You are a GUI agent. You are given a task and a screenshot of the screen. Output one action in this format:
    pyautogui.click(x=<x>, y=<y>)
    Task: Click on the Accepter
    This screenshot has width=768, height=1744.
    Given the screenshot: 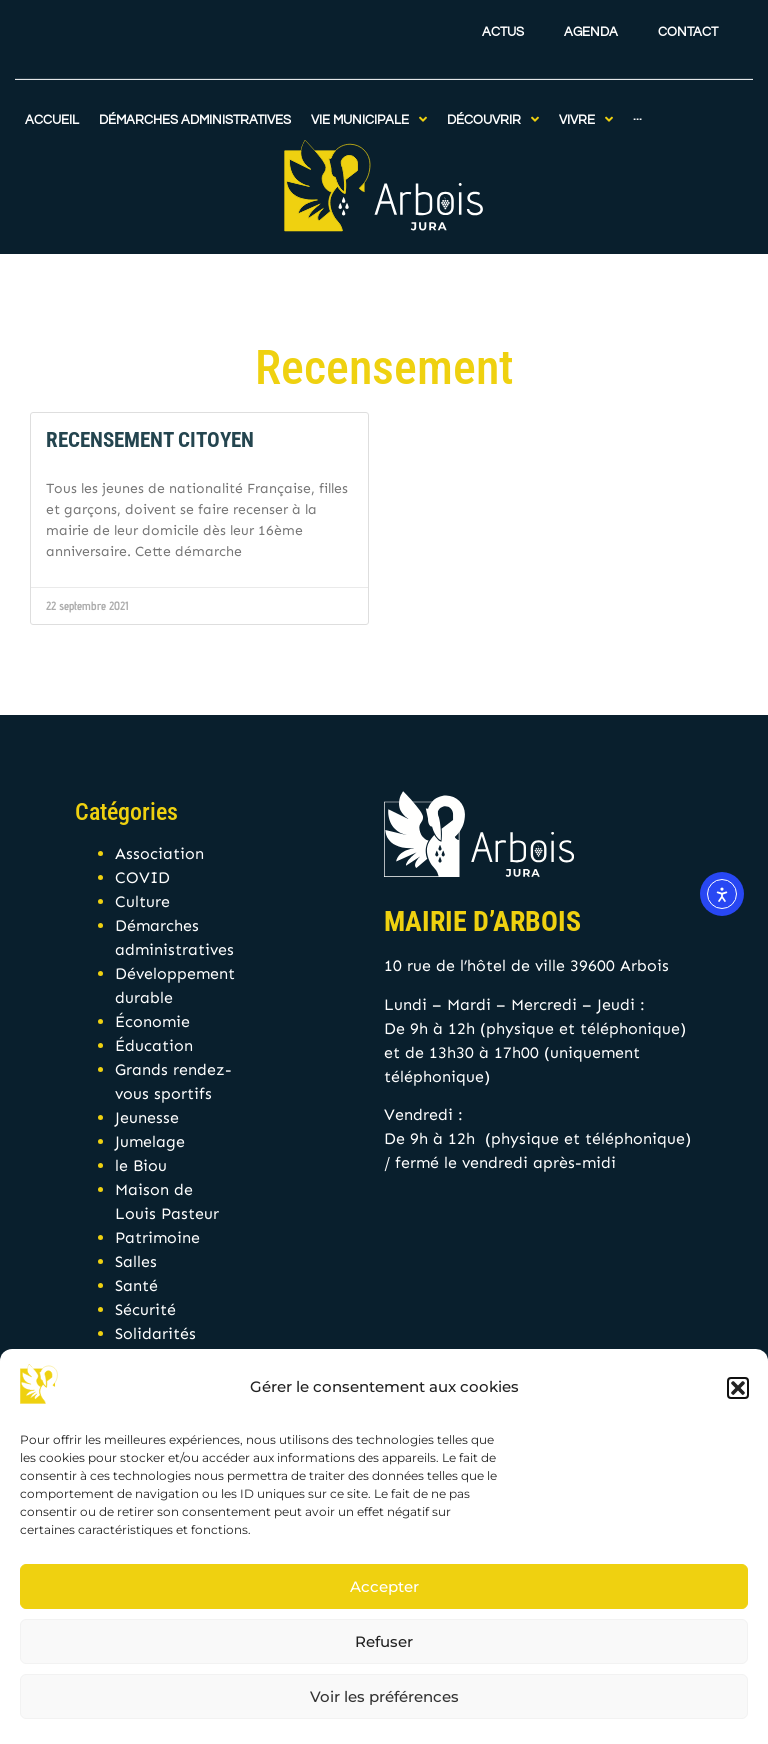 What is the action you would take?
    pyautogui.click(x=384, y=1586)
    